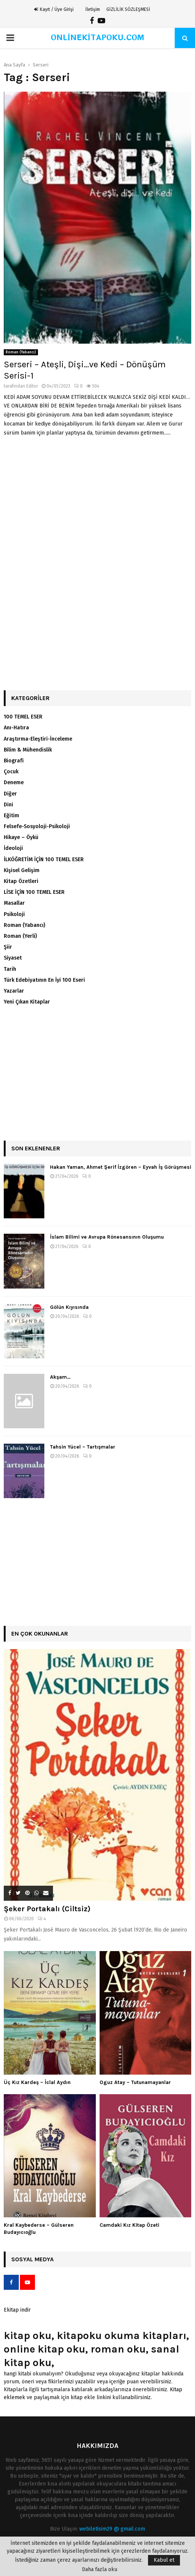 The height and width of the screenshot is (2576, 195). I want to click on İdeoloji, so click(13, 848).